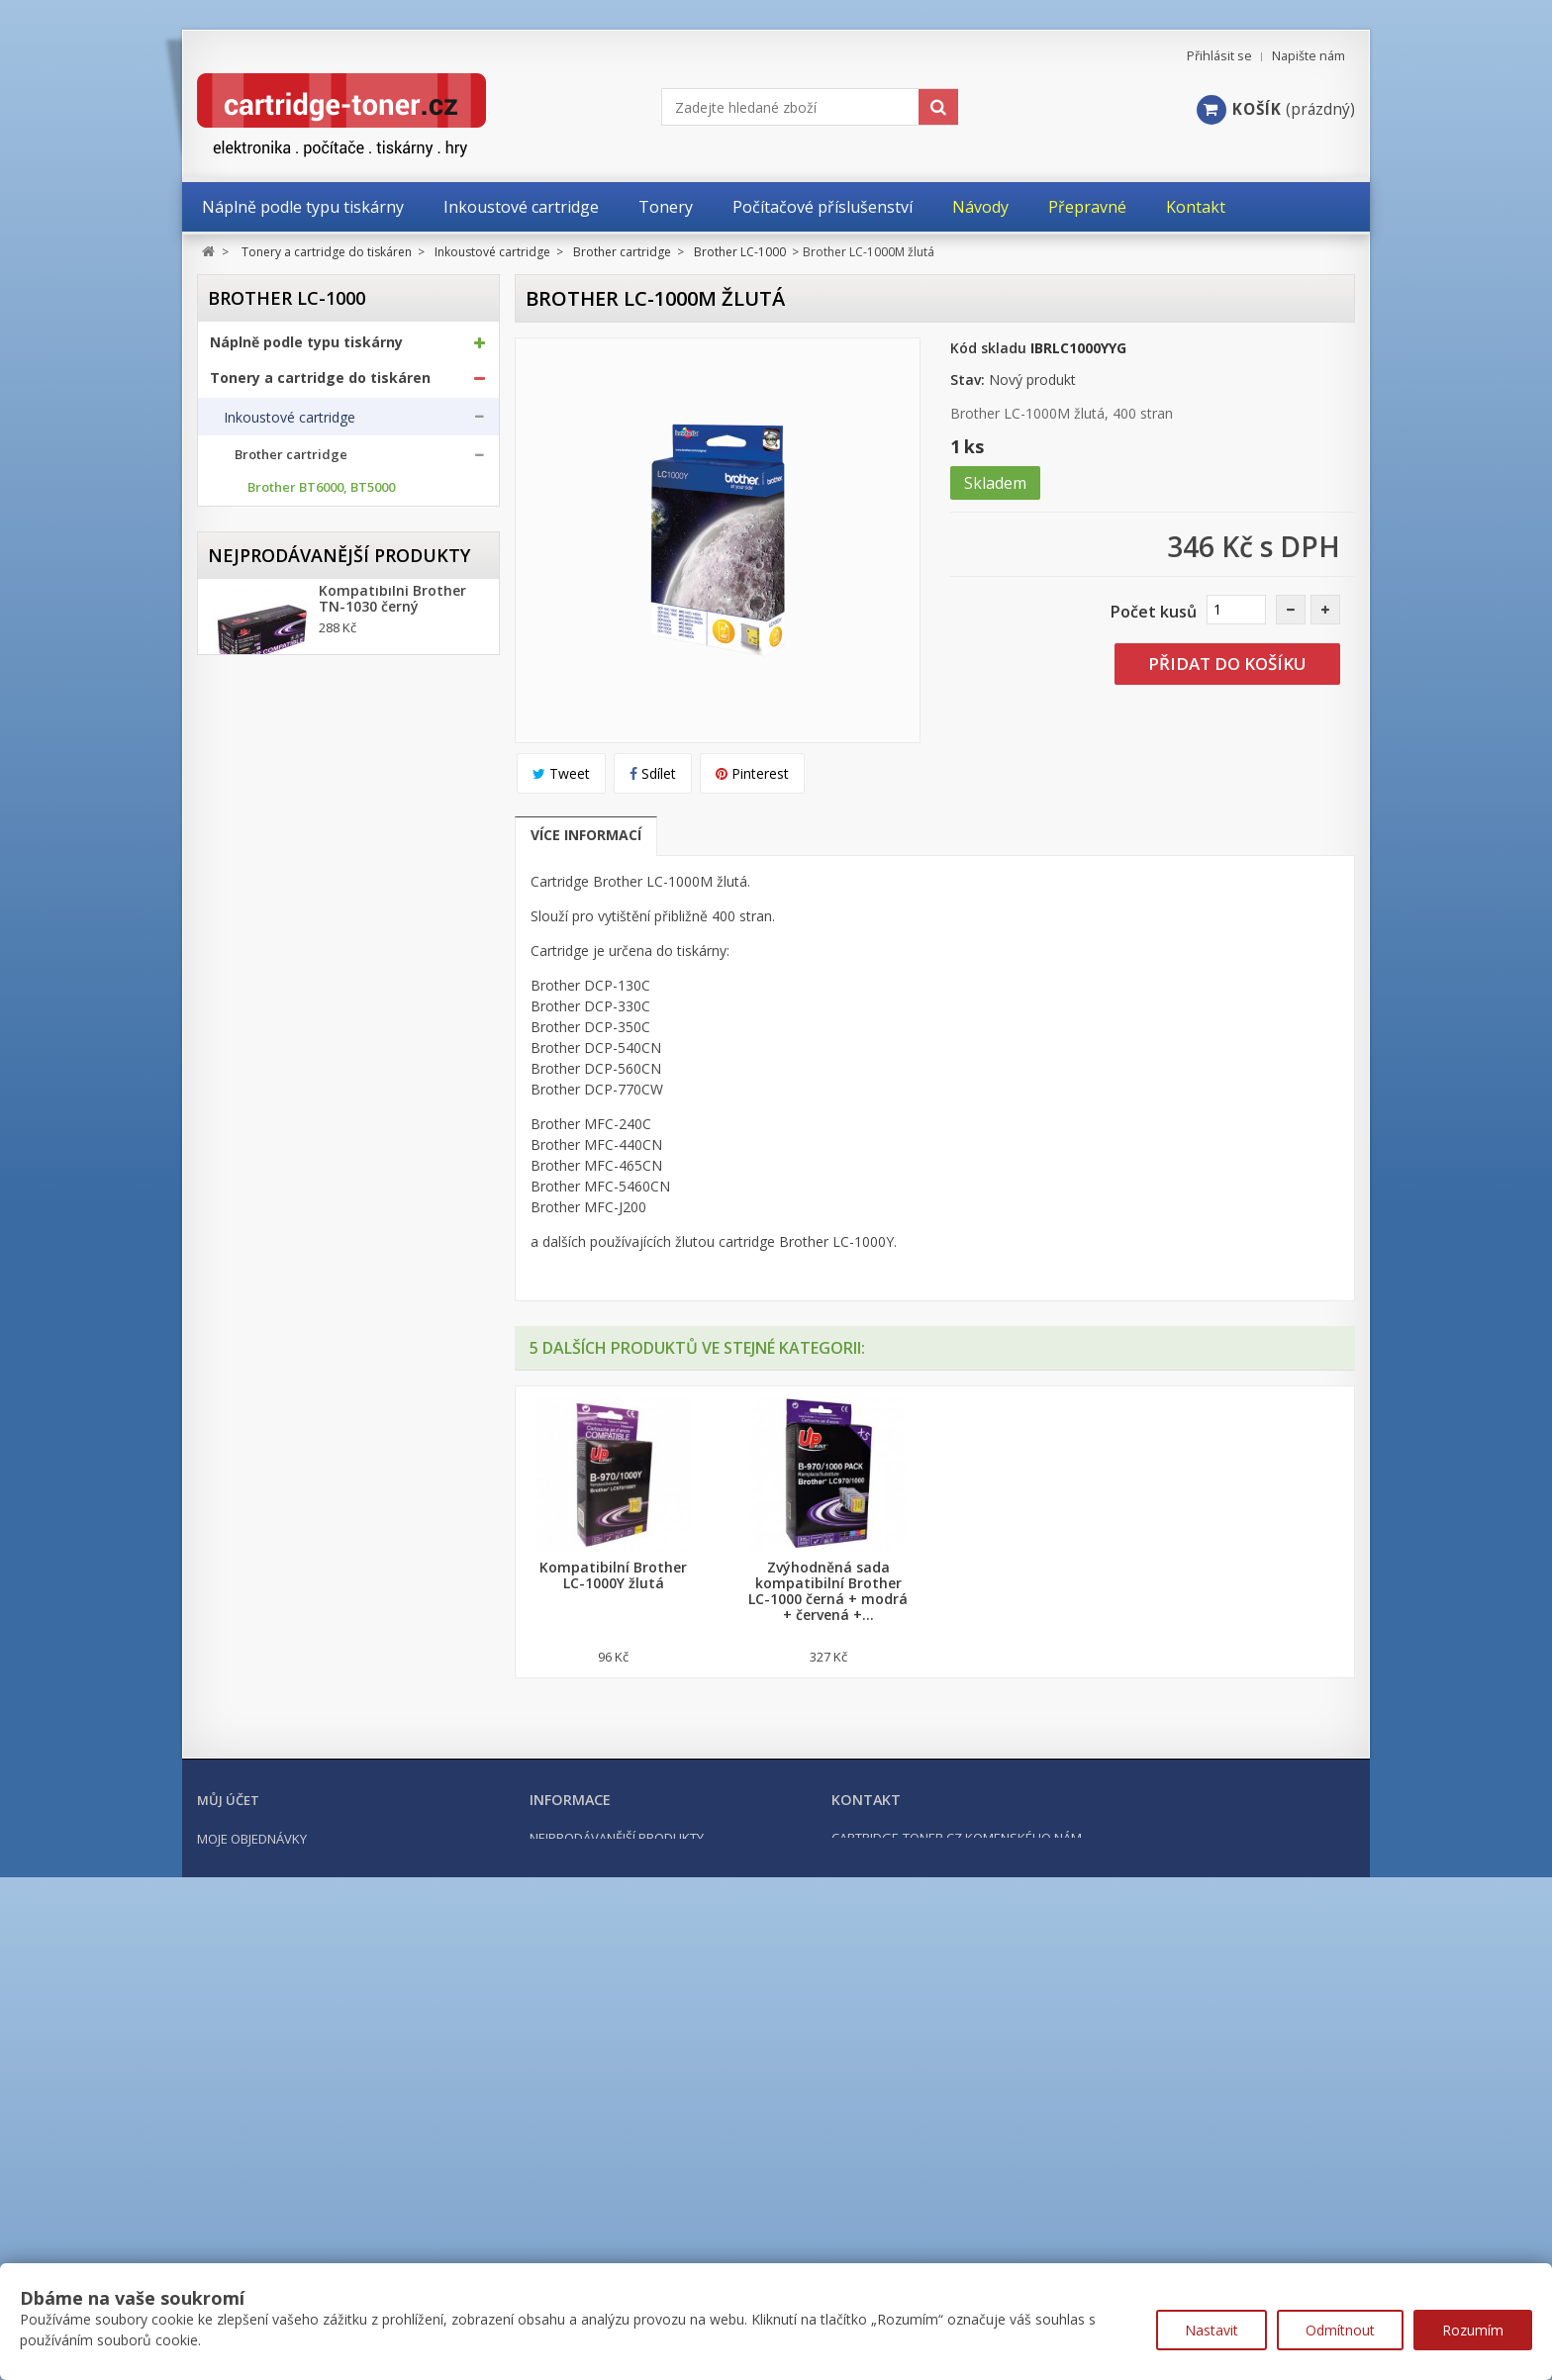  What do you see at coordinates (1219, 56) in the screenshot?
I see `Přihlásit se` at bounding box center [1219, 56].